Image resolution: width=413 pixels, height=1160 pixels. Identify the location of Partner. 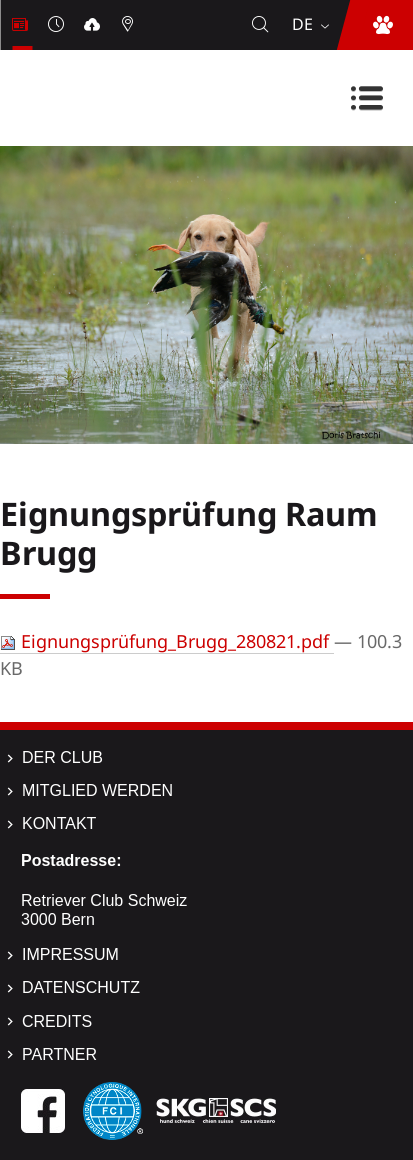
(59, 1054).